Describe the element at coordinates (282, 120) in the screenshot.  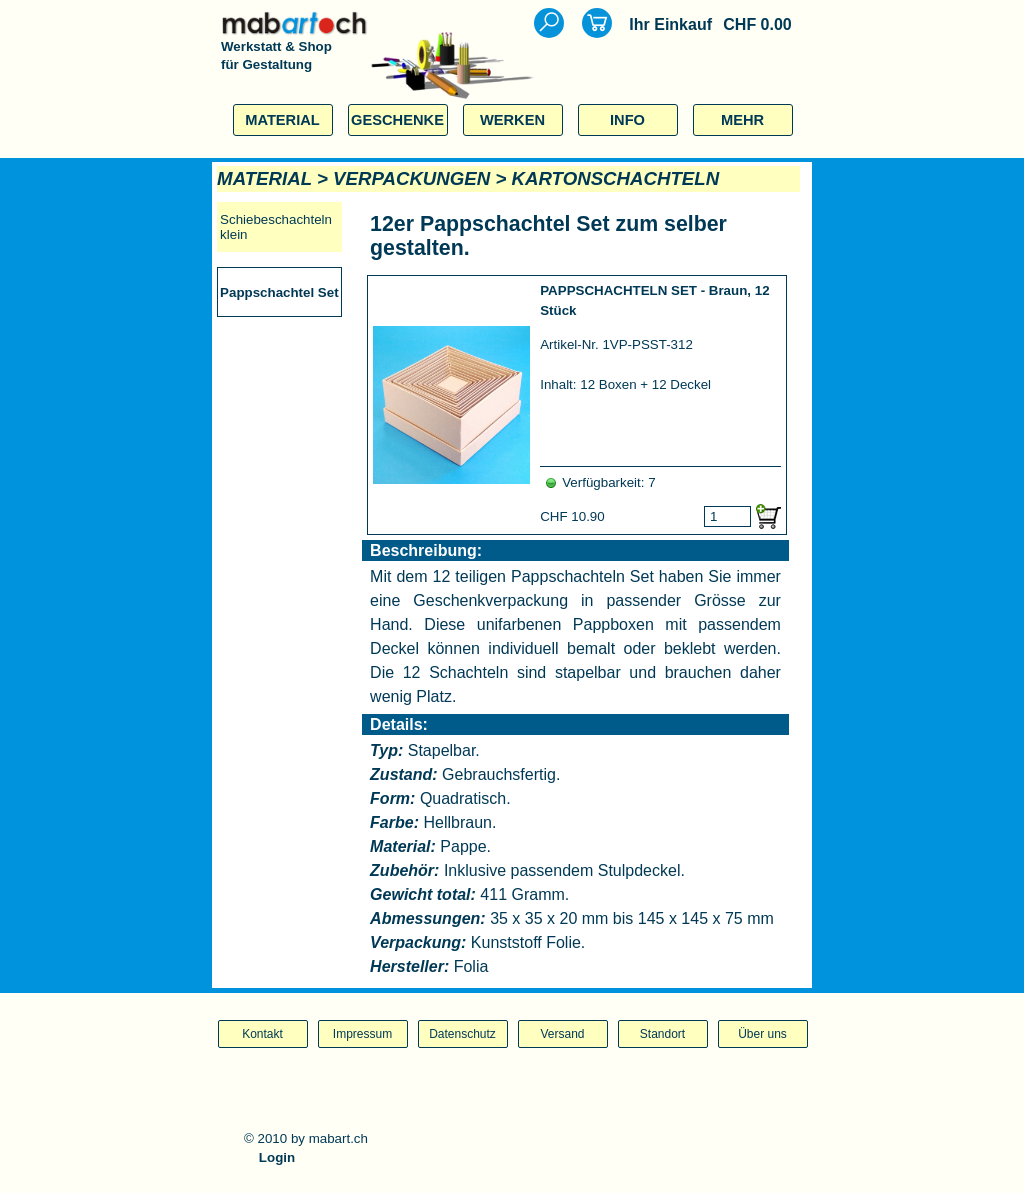
I see `MATERIAL` at that location.